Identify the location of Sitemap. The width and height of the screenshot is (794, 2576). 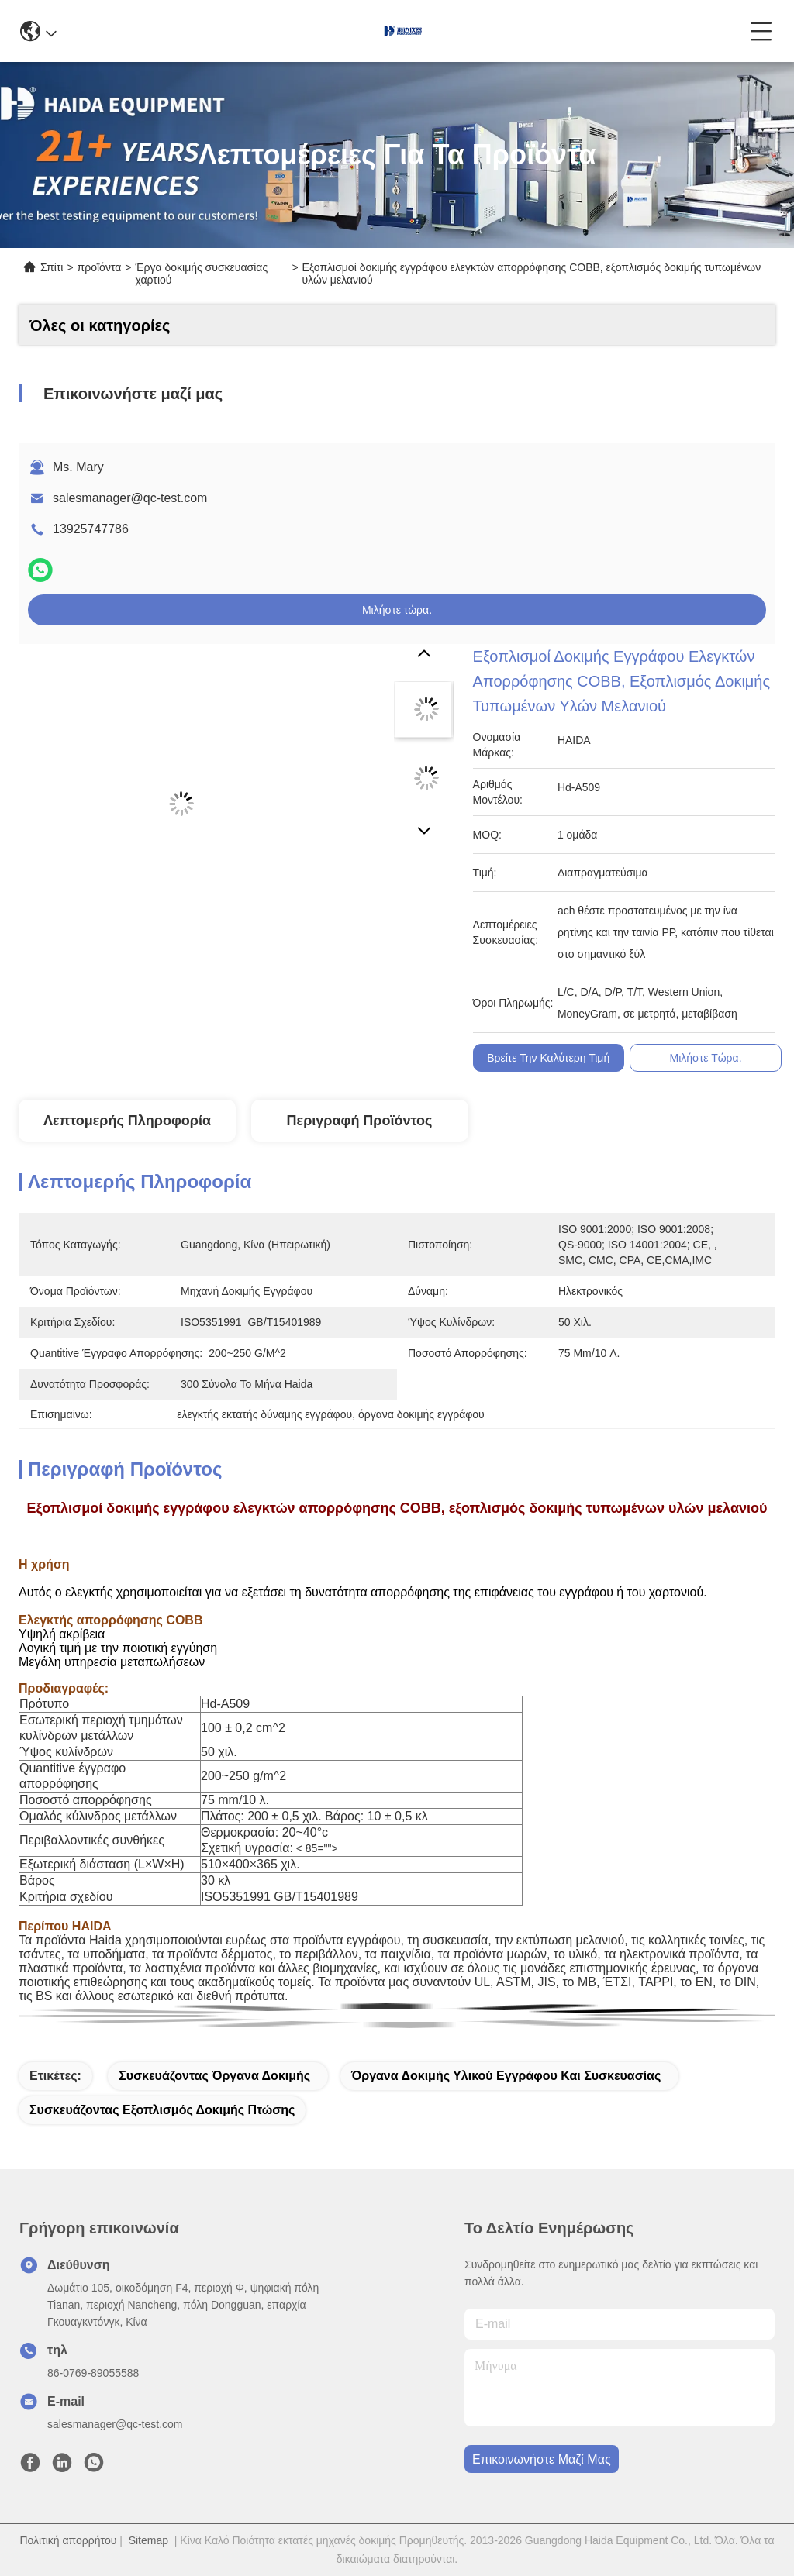
(148, 2540).